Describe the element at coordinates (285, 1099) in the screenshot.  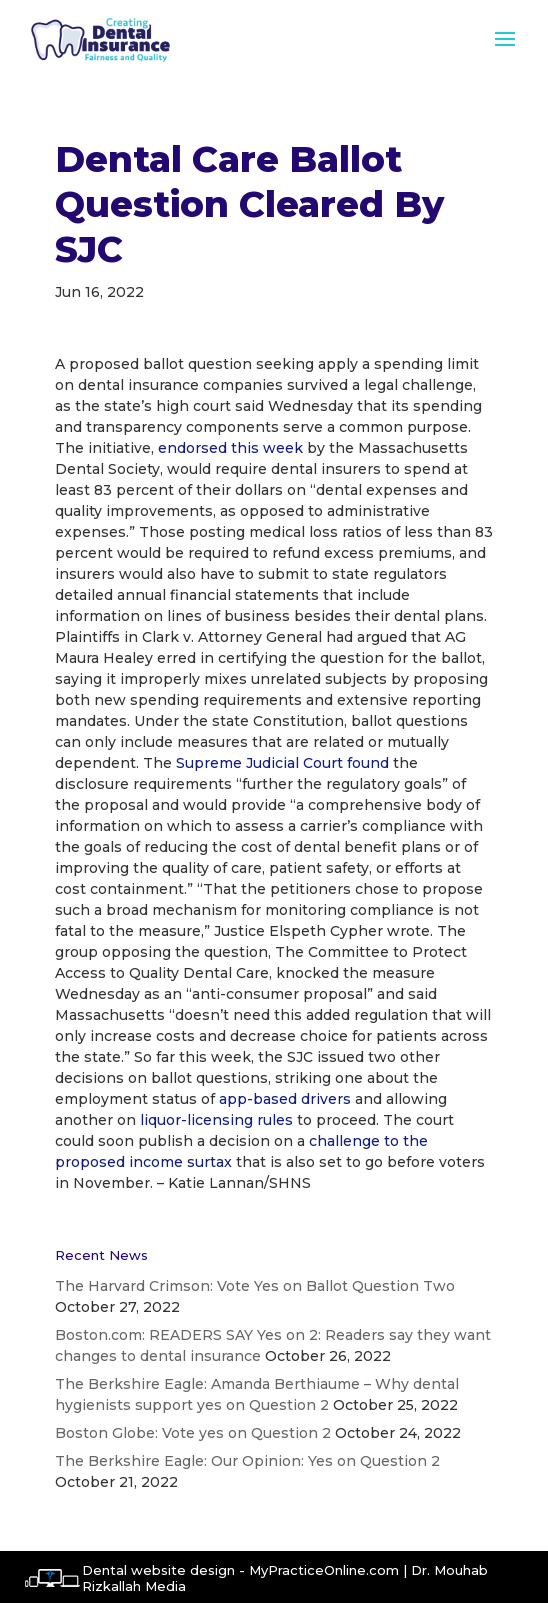
I see `app-based drivers` at that location.